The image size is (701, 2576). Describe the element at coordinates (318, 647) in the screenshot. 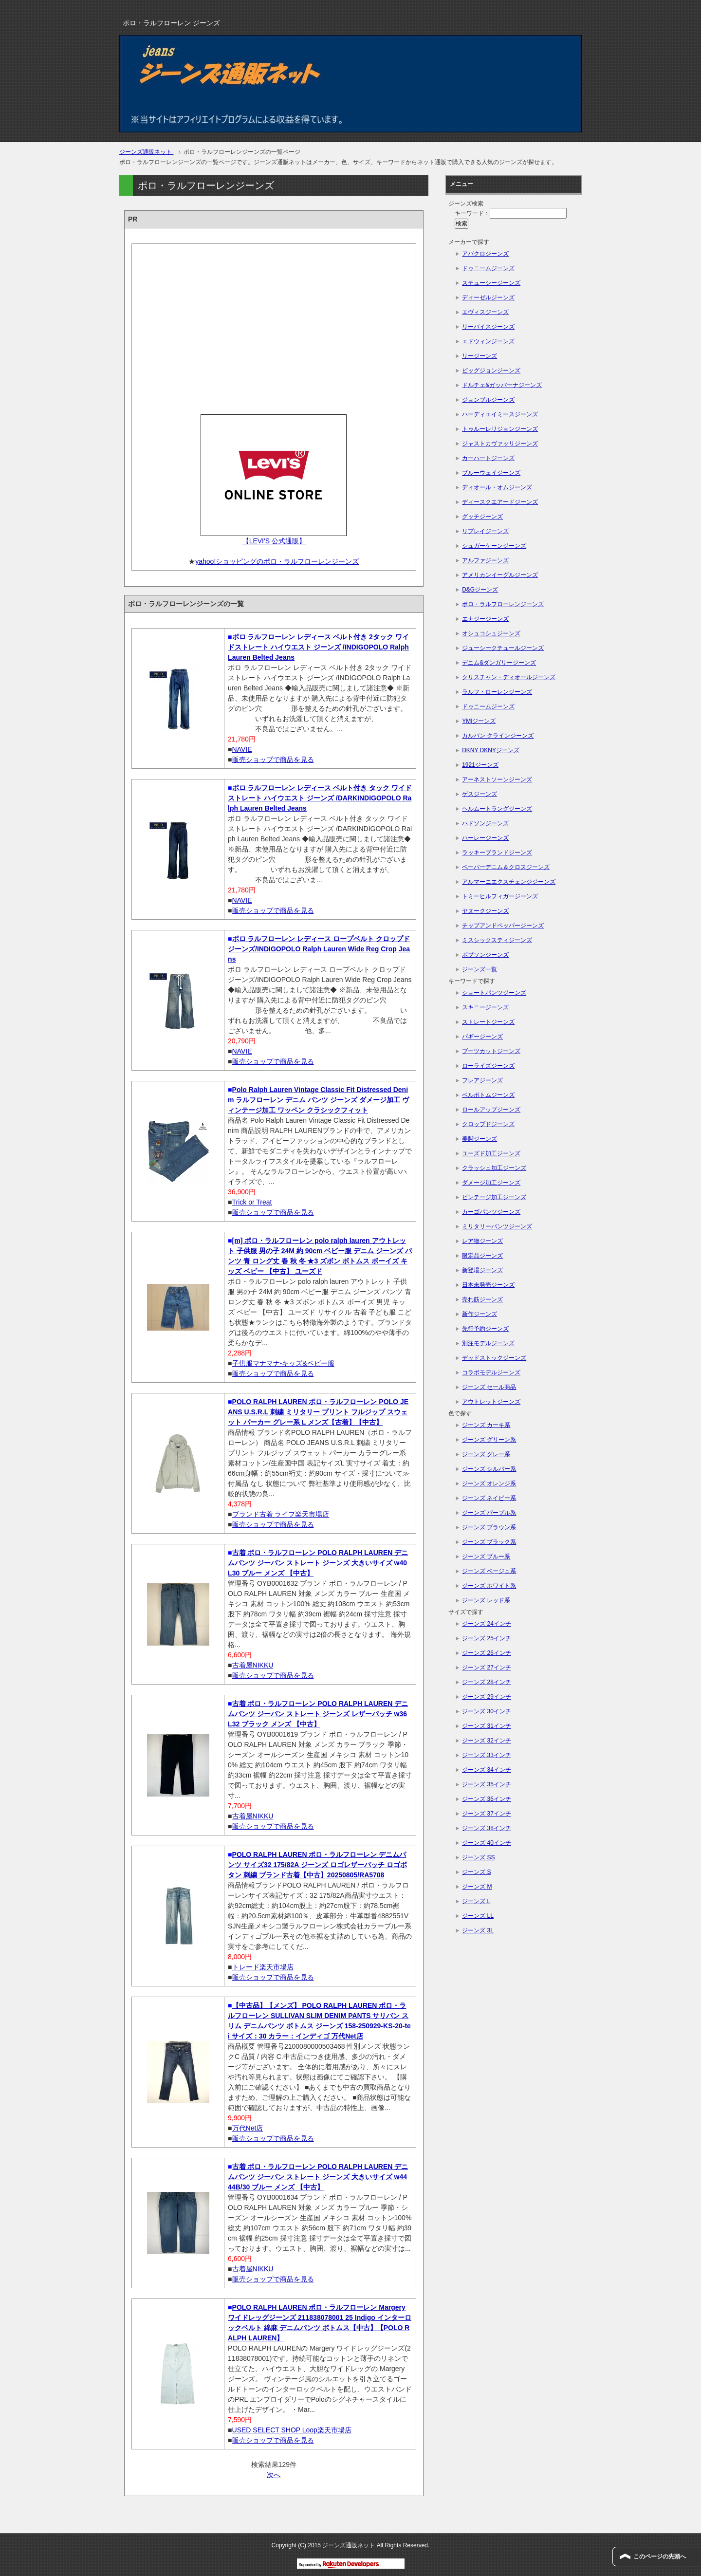

I see `ポロ ラルフローレン レディース ベルト付き 2タック ワイドストレート ハイウエスト ジーンズ /INDIGOPOLO Ralph Lauren Belted Jeans` at that location.